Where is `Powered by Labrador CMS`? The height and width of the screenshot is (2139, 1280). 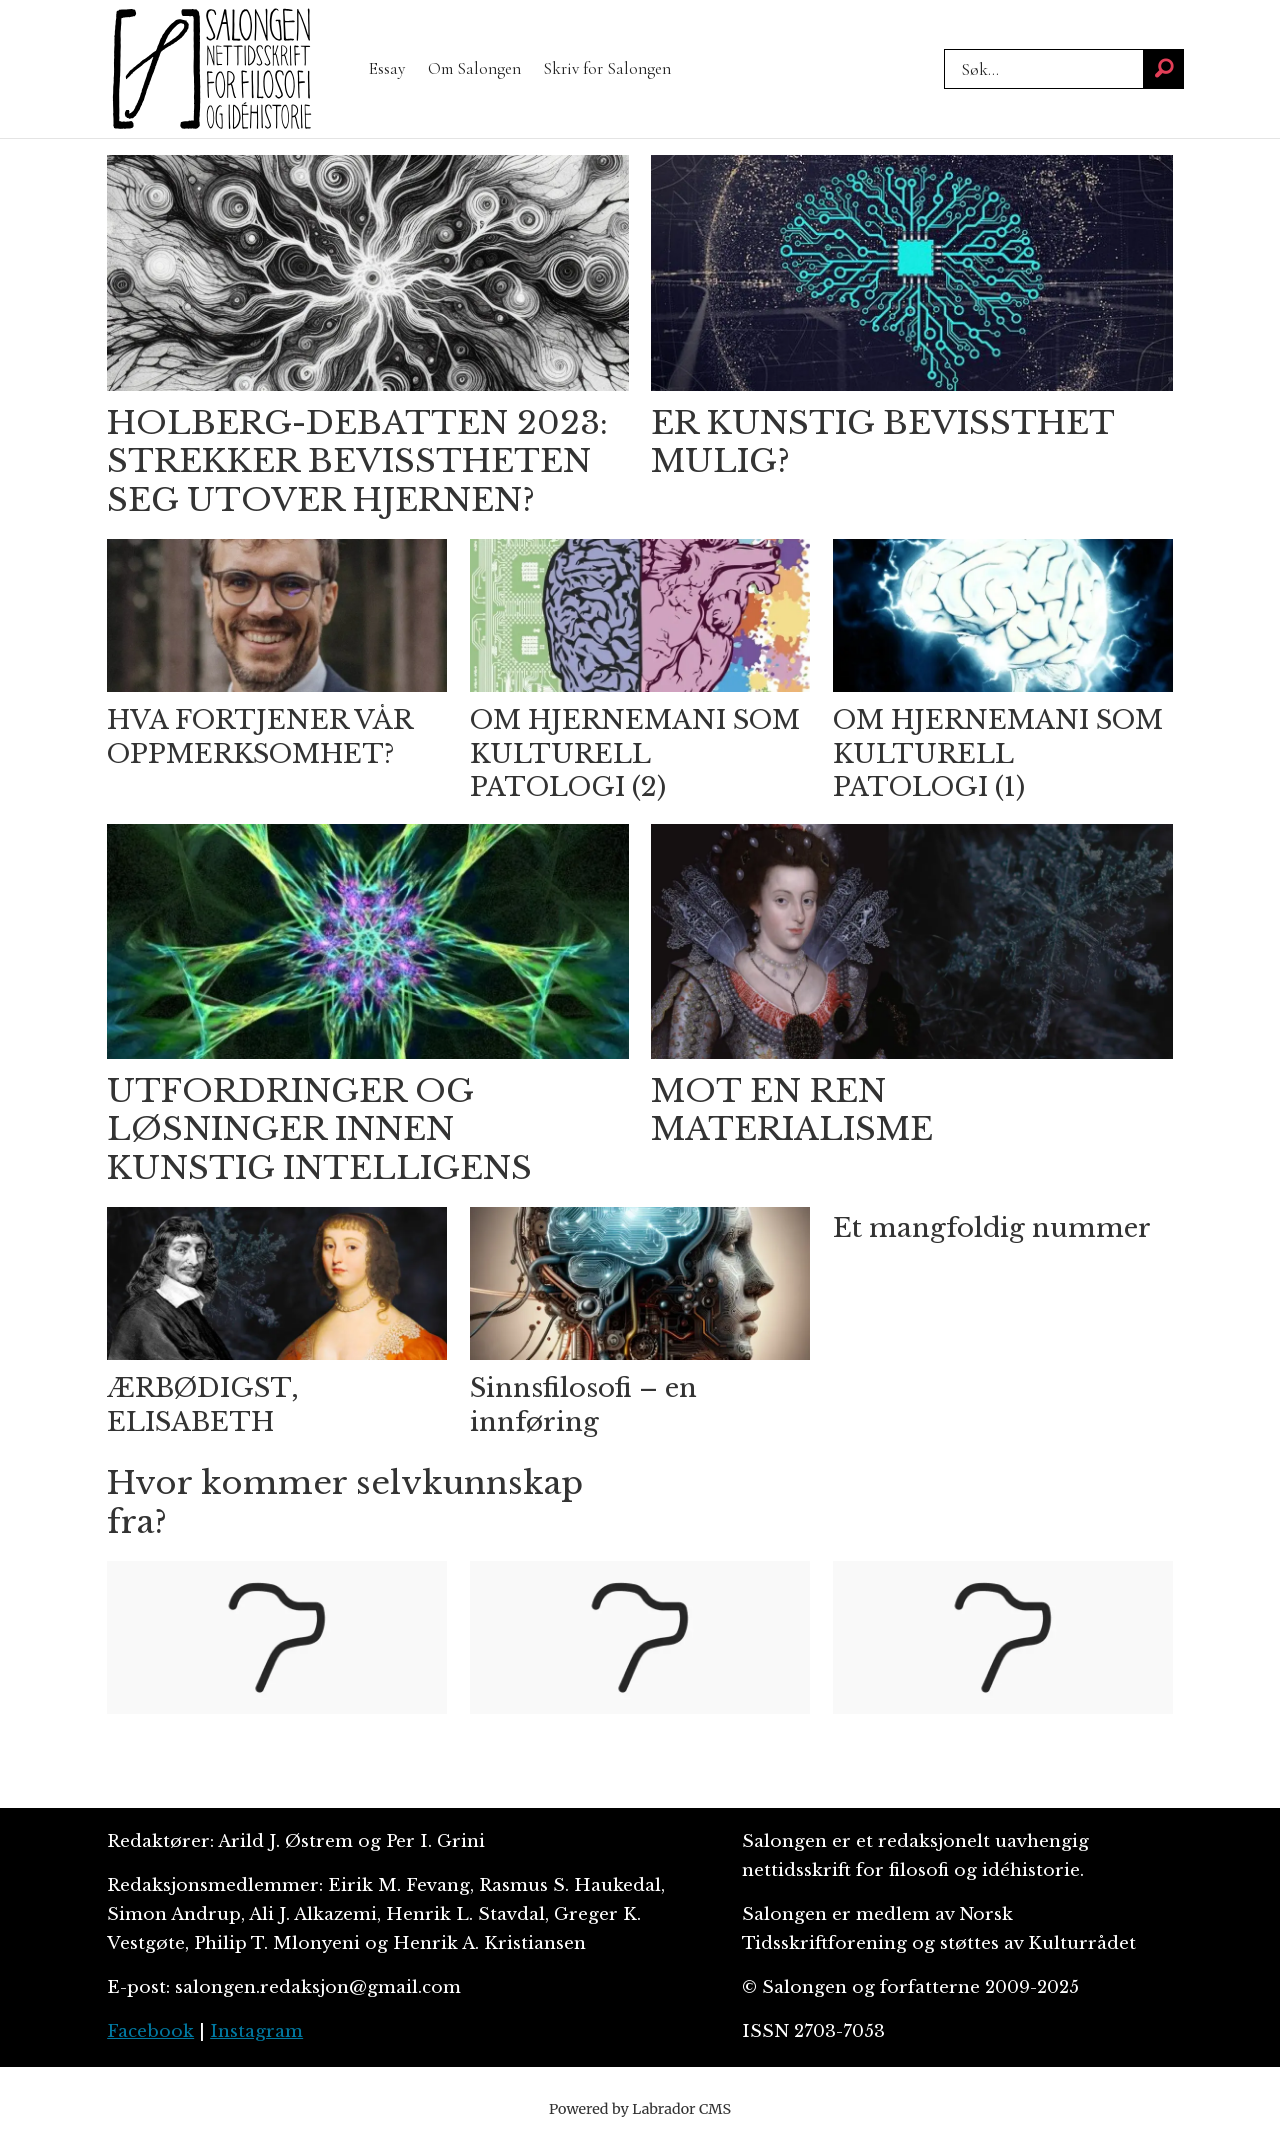
Powered by Labrador CMS is located at coordinates (640, 2109).